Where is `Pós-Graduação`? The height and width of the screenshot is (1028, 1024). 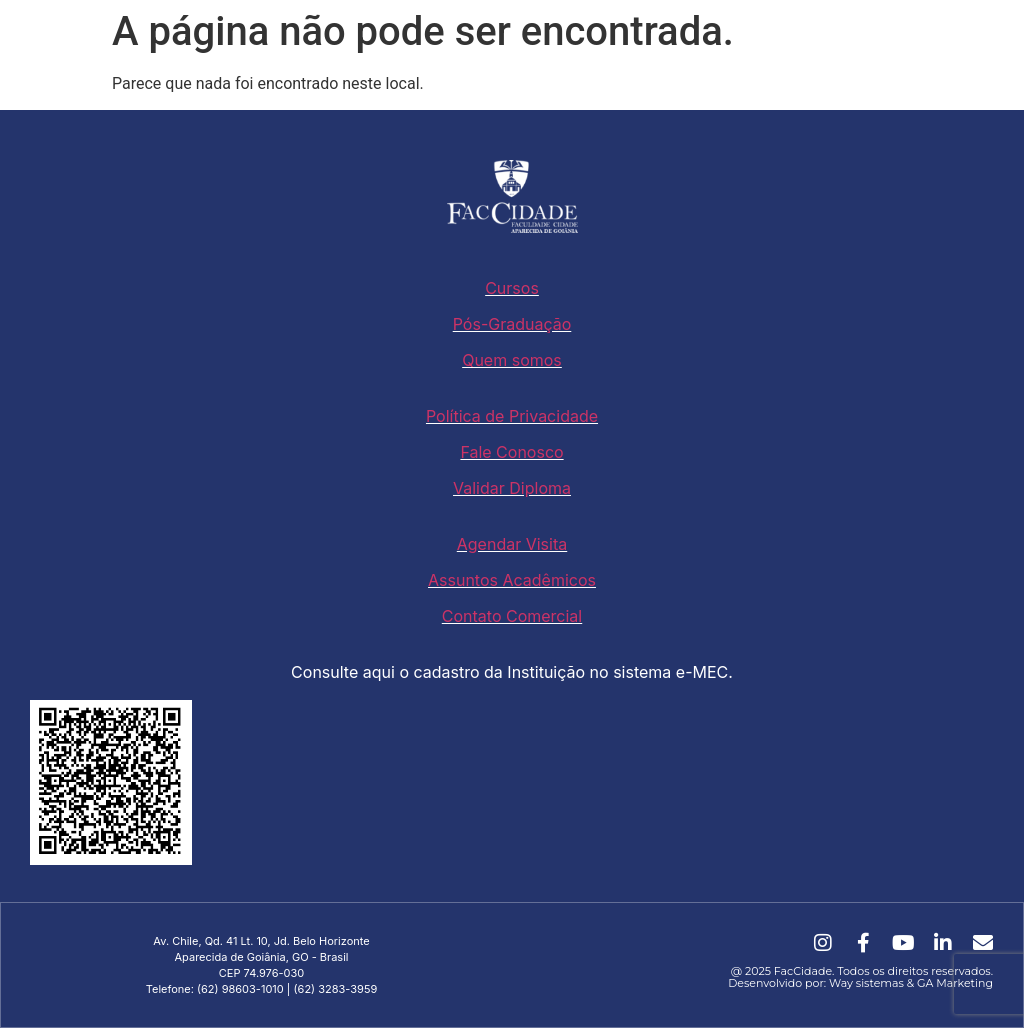
Pós-Graduação is located at coordinates (512, 324).